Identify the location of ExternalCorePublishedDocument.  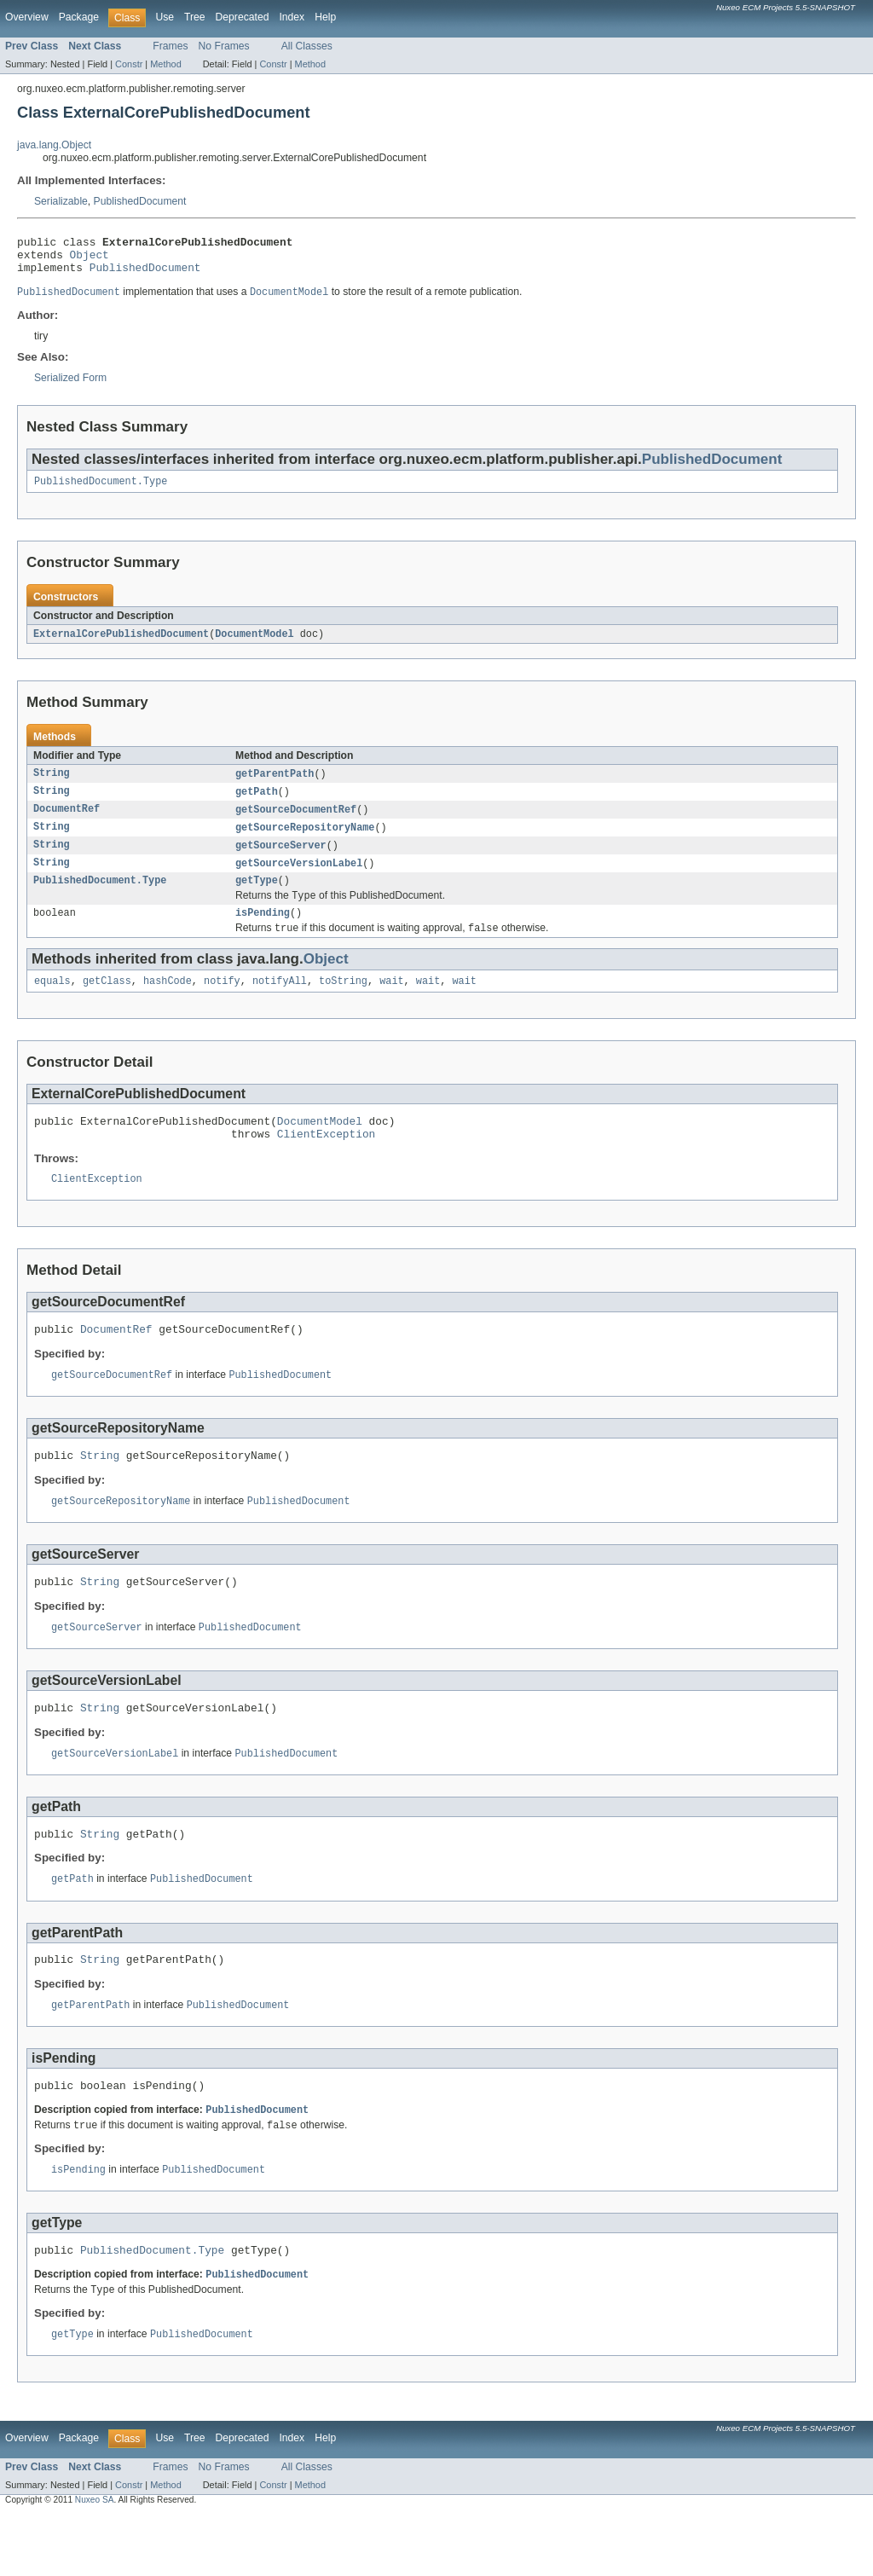
(121, 644).